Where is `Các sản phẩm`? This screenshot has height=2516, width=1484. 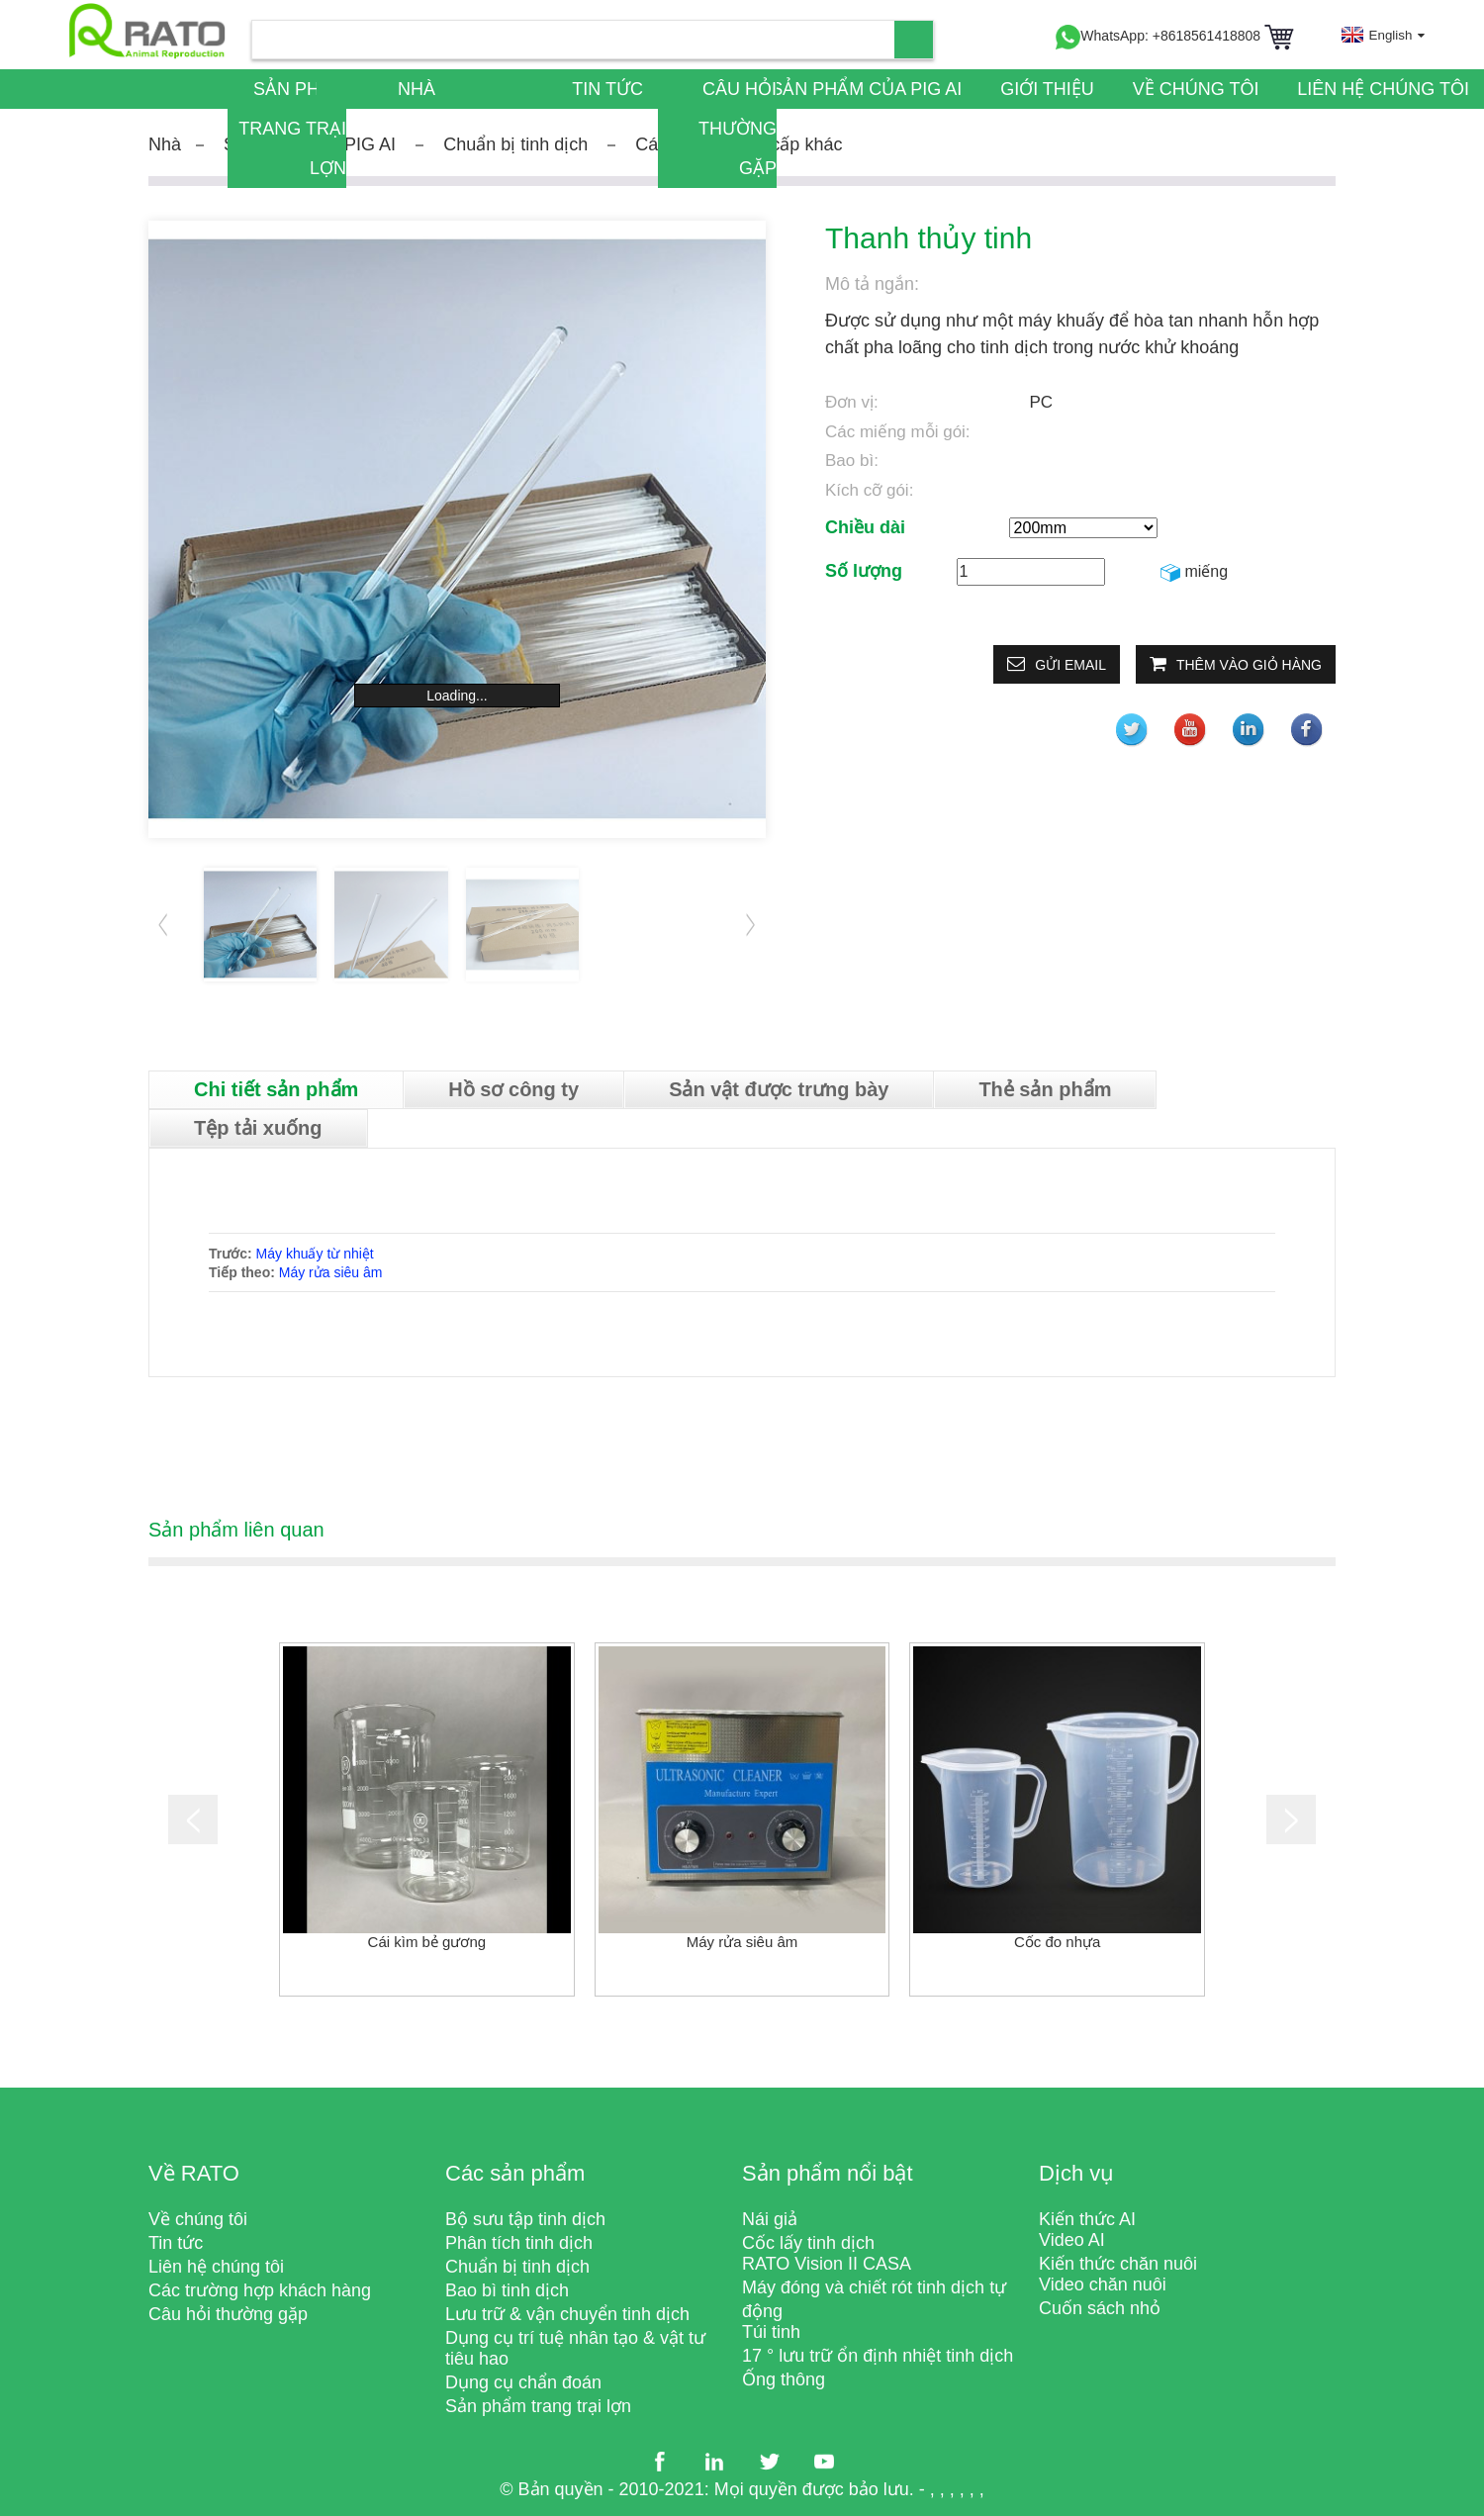 Các sản phẩm is located at coordinates (515, 2173).